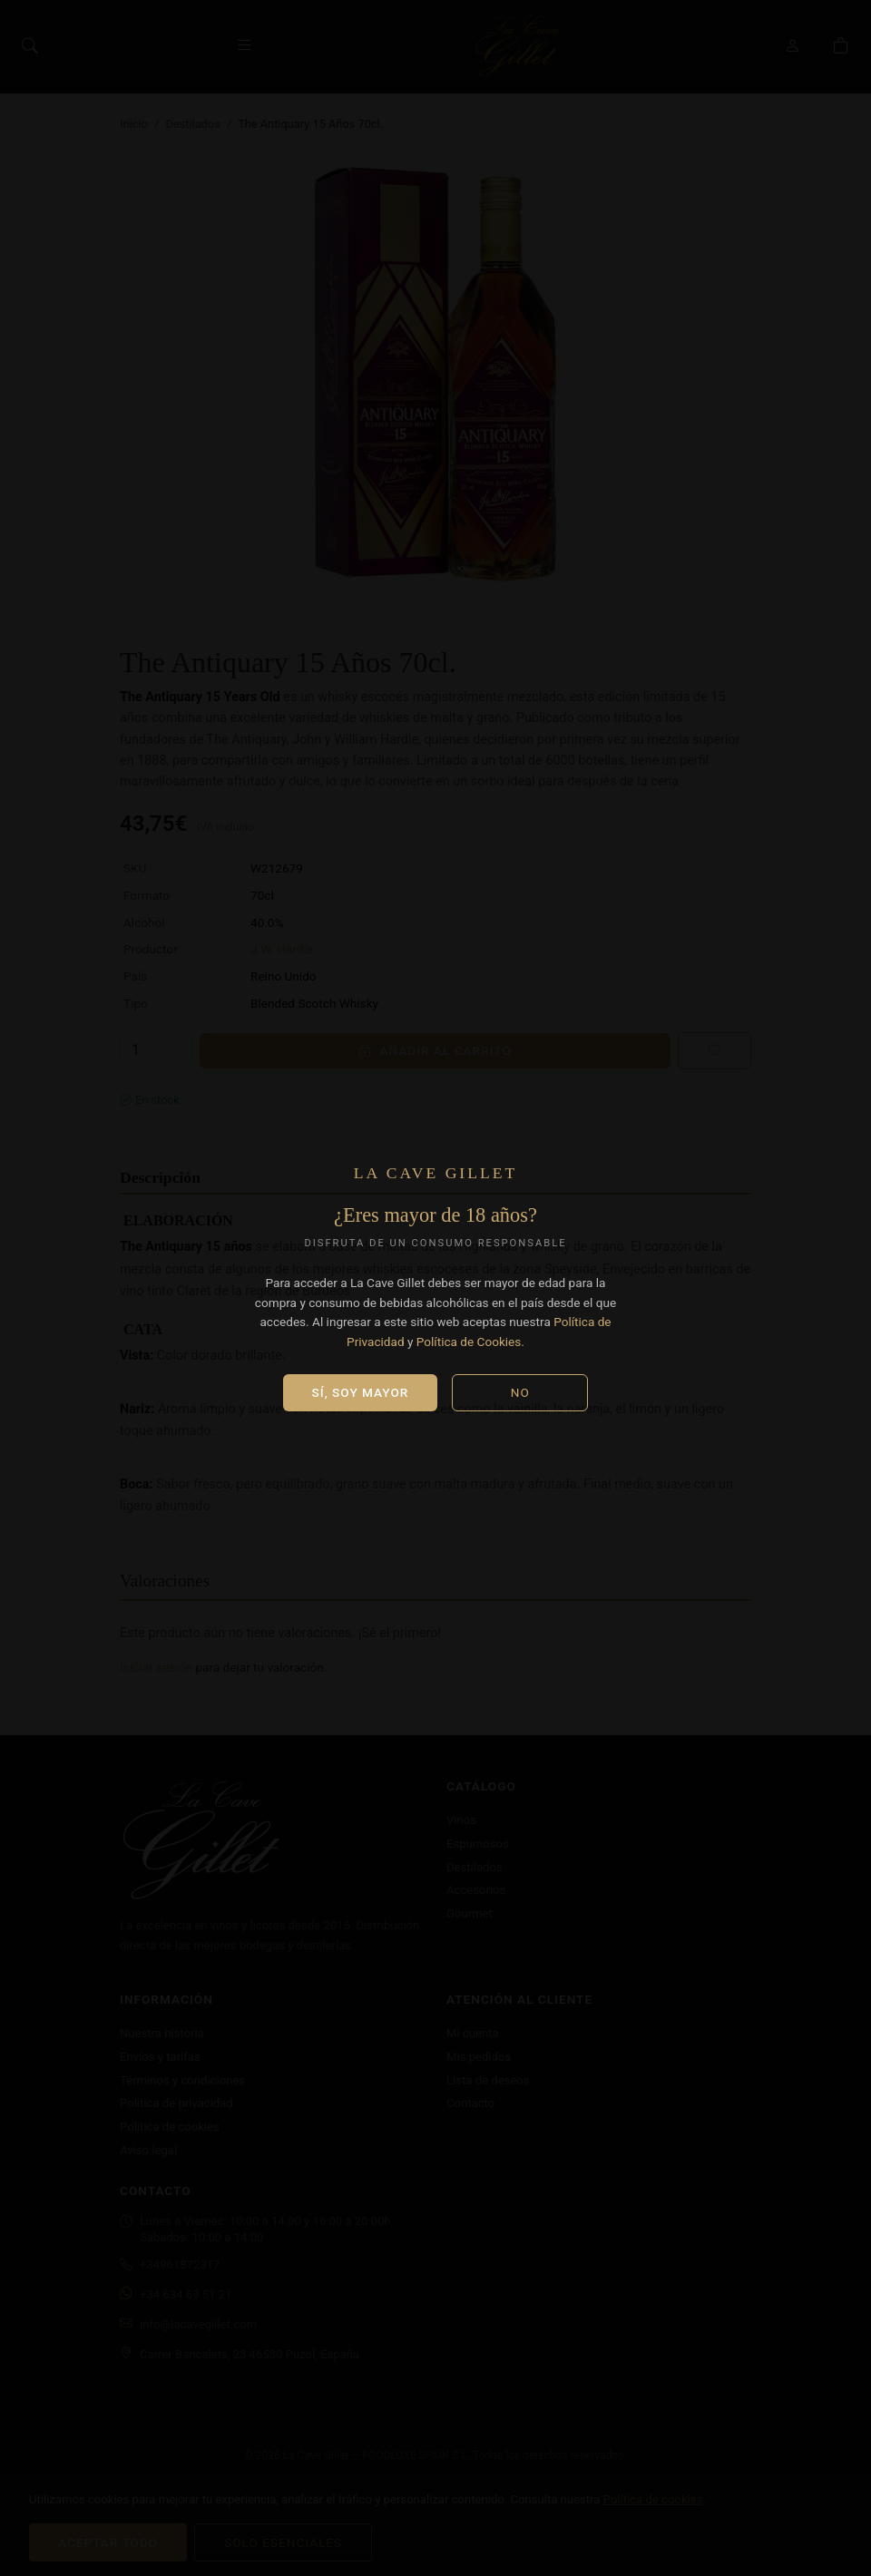 The height and width of the screenshot is (2576, 871). I want to click on No, so click(520, 1392).